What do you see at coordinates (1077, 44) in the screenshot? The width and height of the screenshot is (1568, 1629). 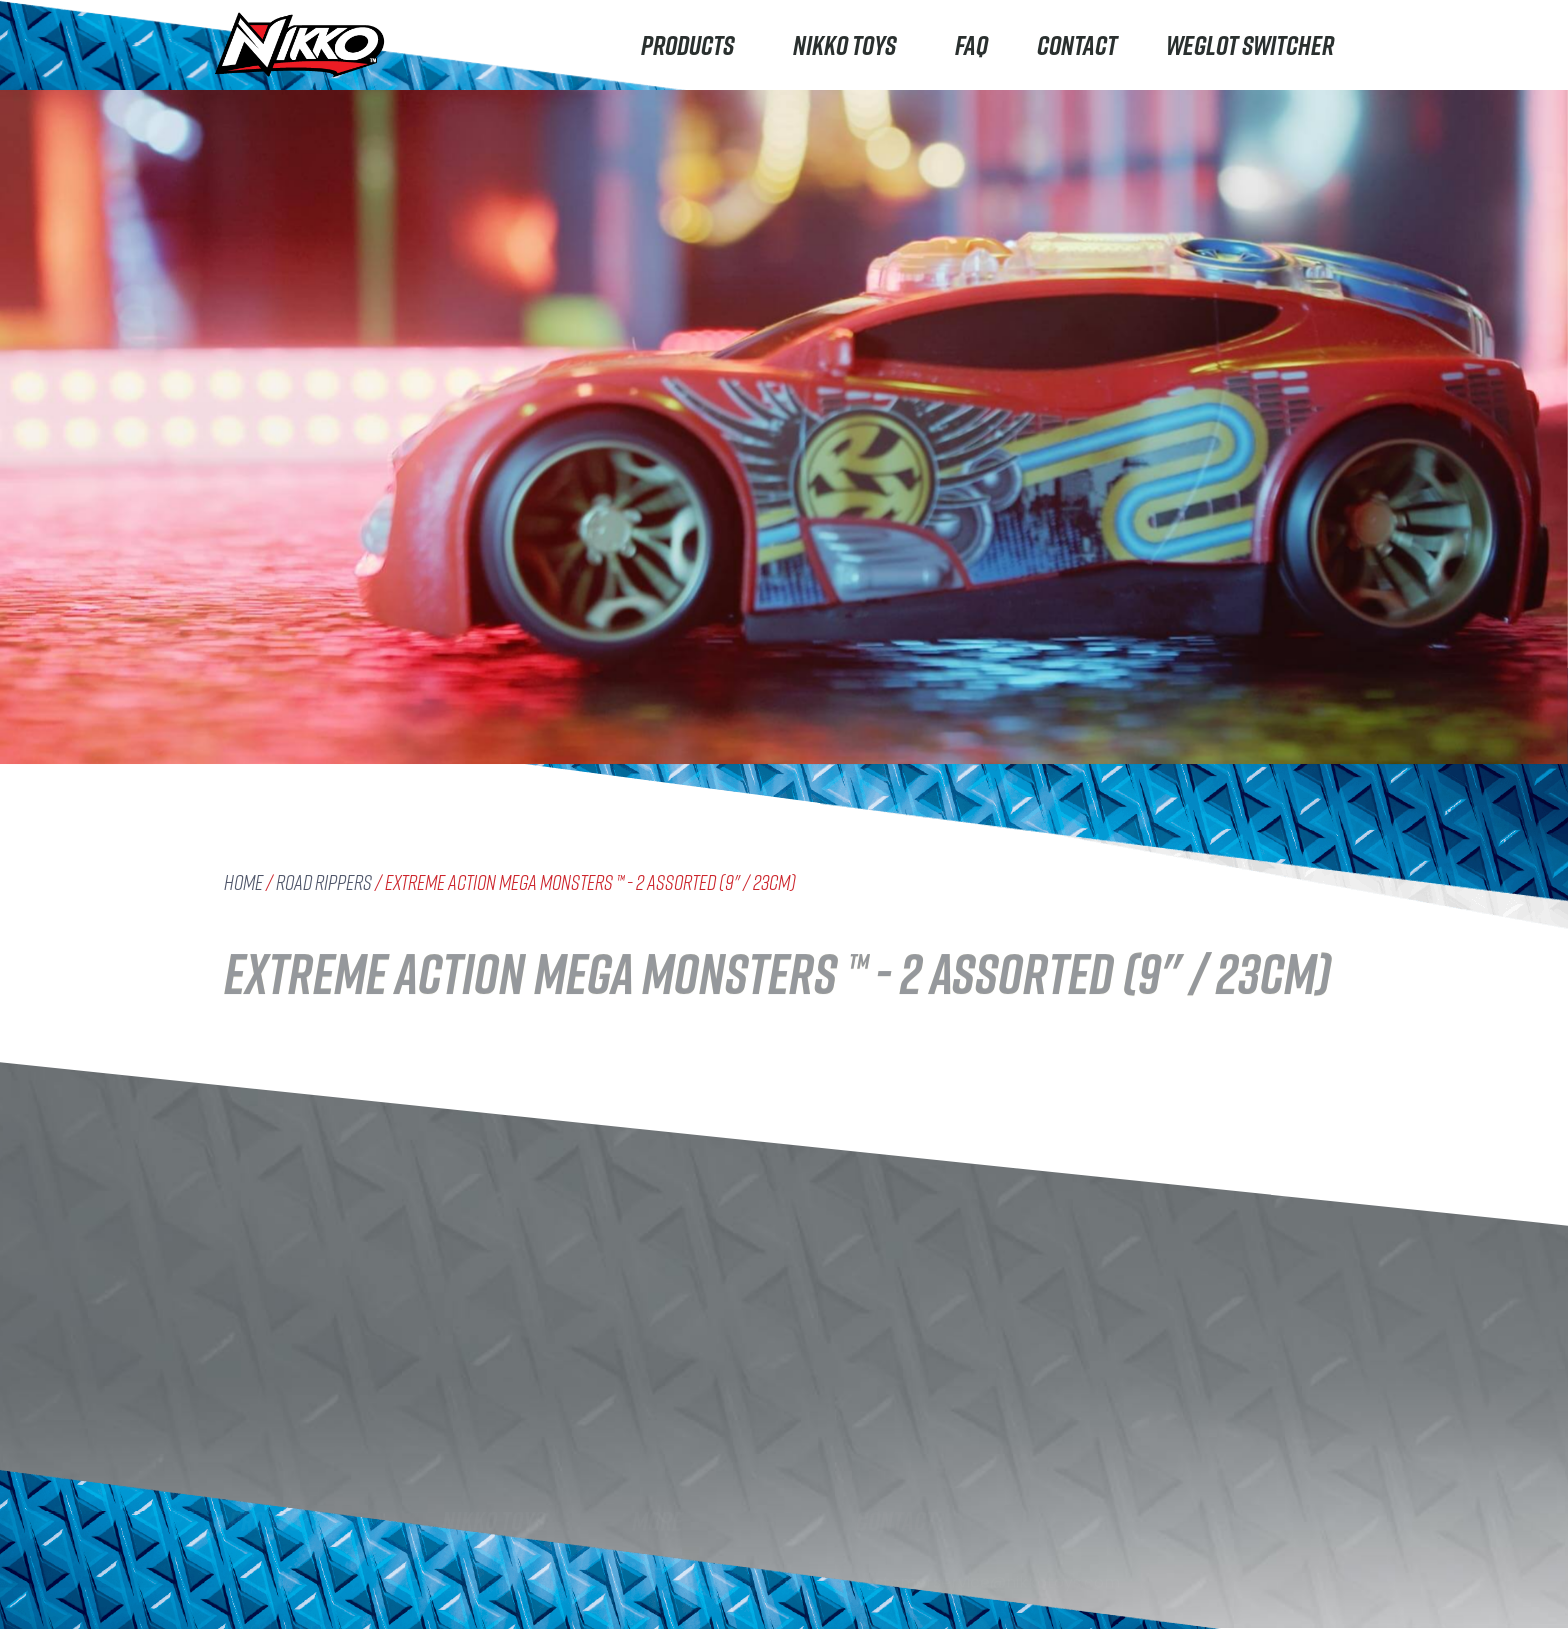 I see `Contact` at bounding box center [1077, 44].